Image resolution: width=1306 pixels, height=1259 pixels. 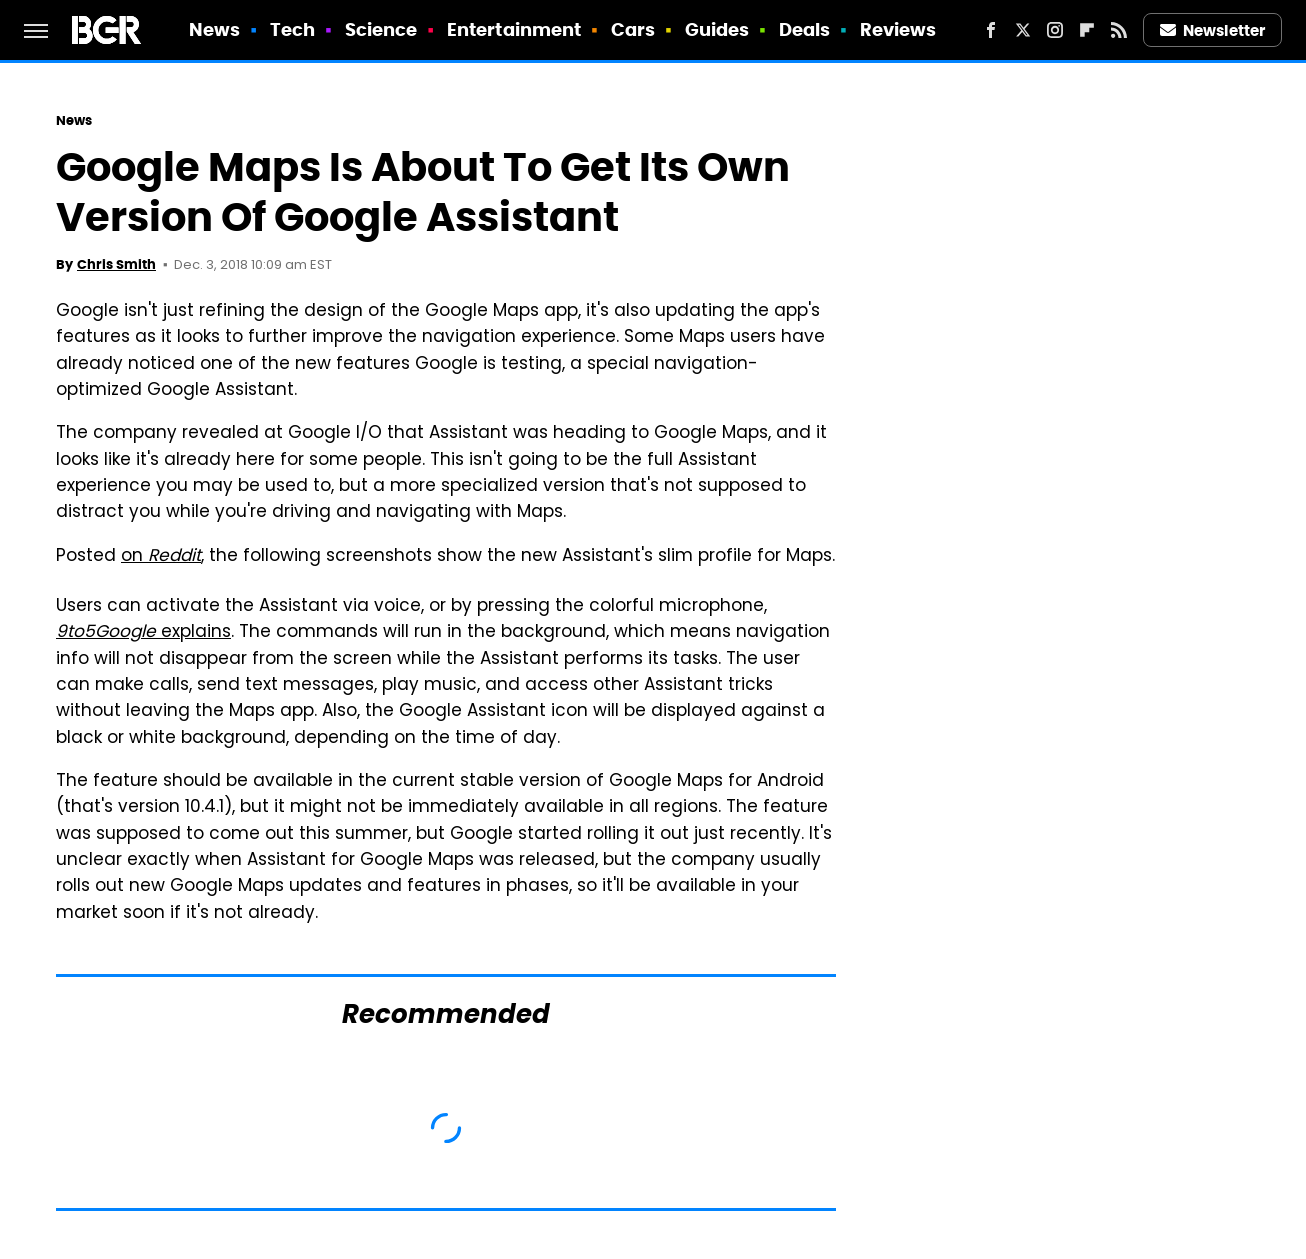 What do you see at coordinates (116, 264) in the screenshot?
I see `Chris Smith` at bounding box center [116, 264].